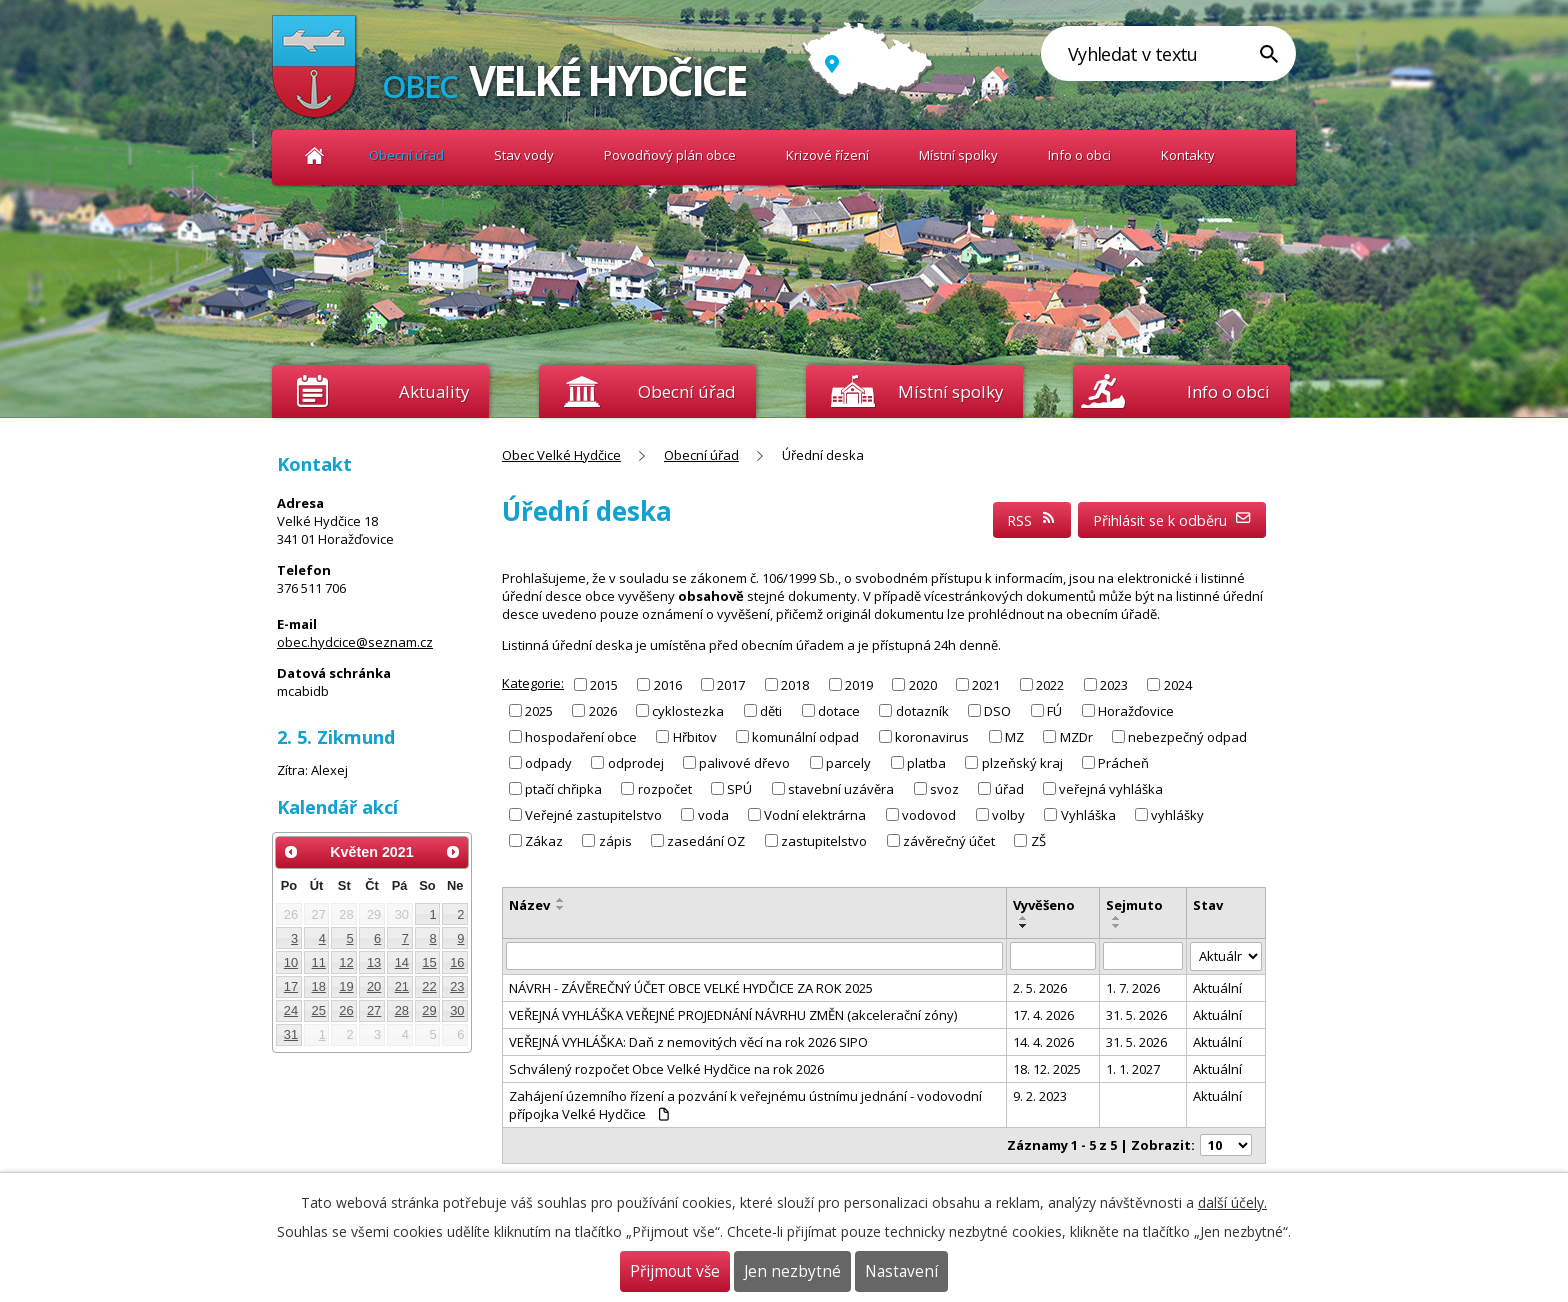 This screenshot has width=1568, height=1302. I want to click on [Seřadit podle Název sestupně], so click(561, 908).